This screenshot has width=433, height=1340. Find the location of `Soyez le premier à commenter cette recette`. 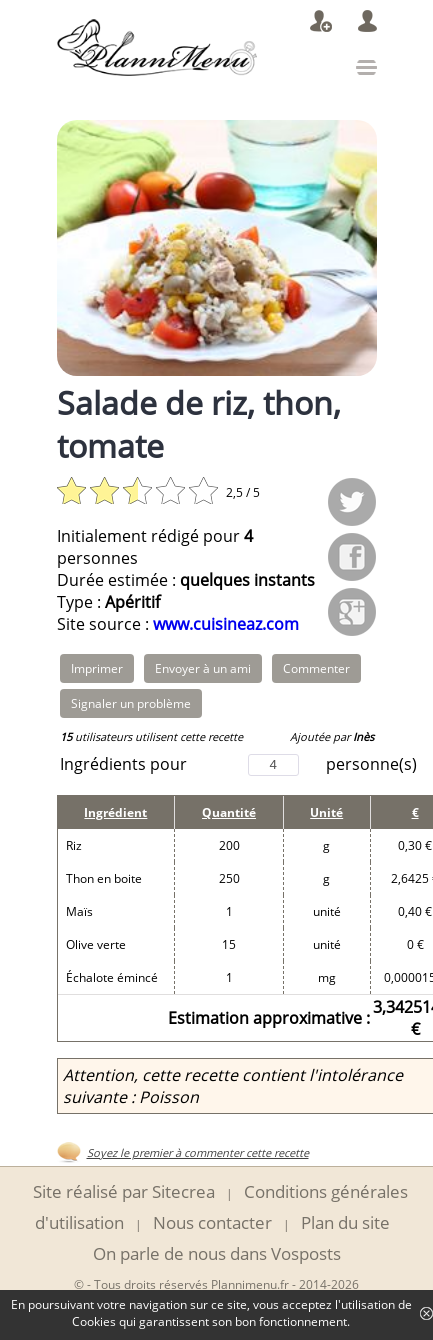

Soyez le premier à commenter cette recette is located at coordinates (198, 1152).